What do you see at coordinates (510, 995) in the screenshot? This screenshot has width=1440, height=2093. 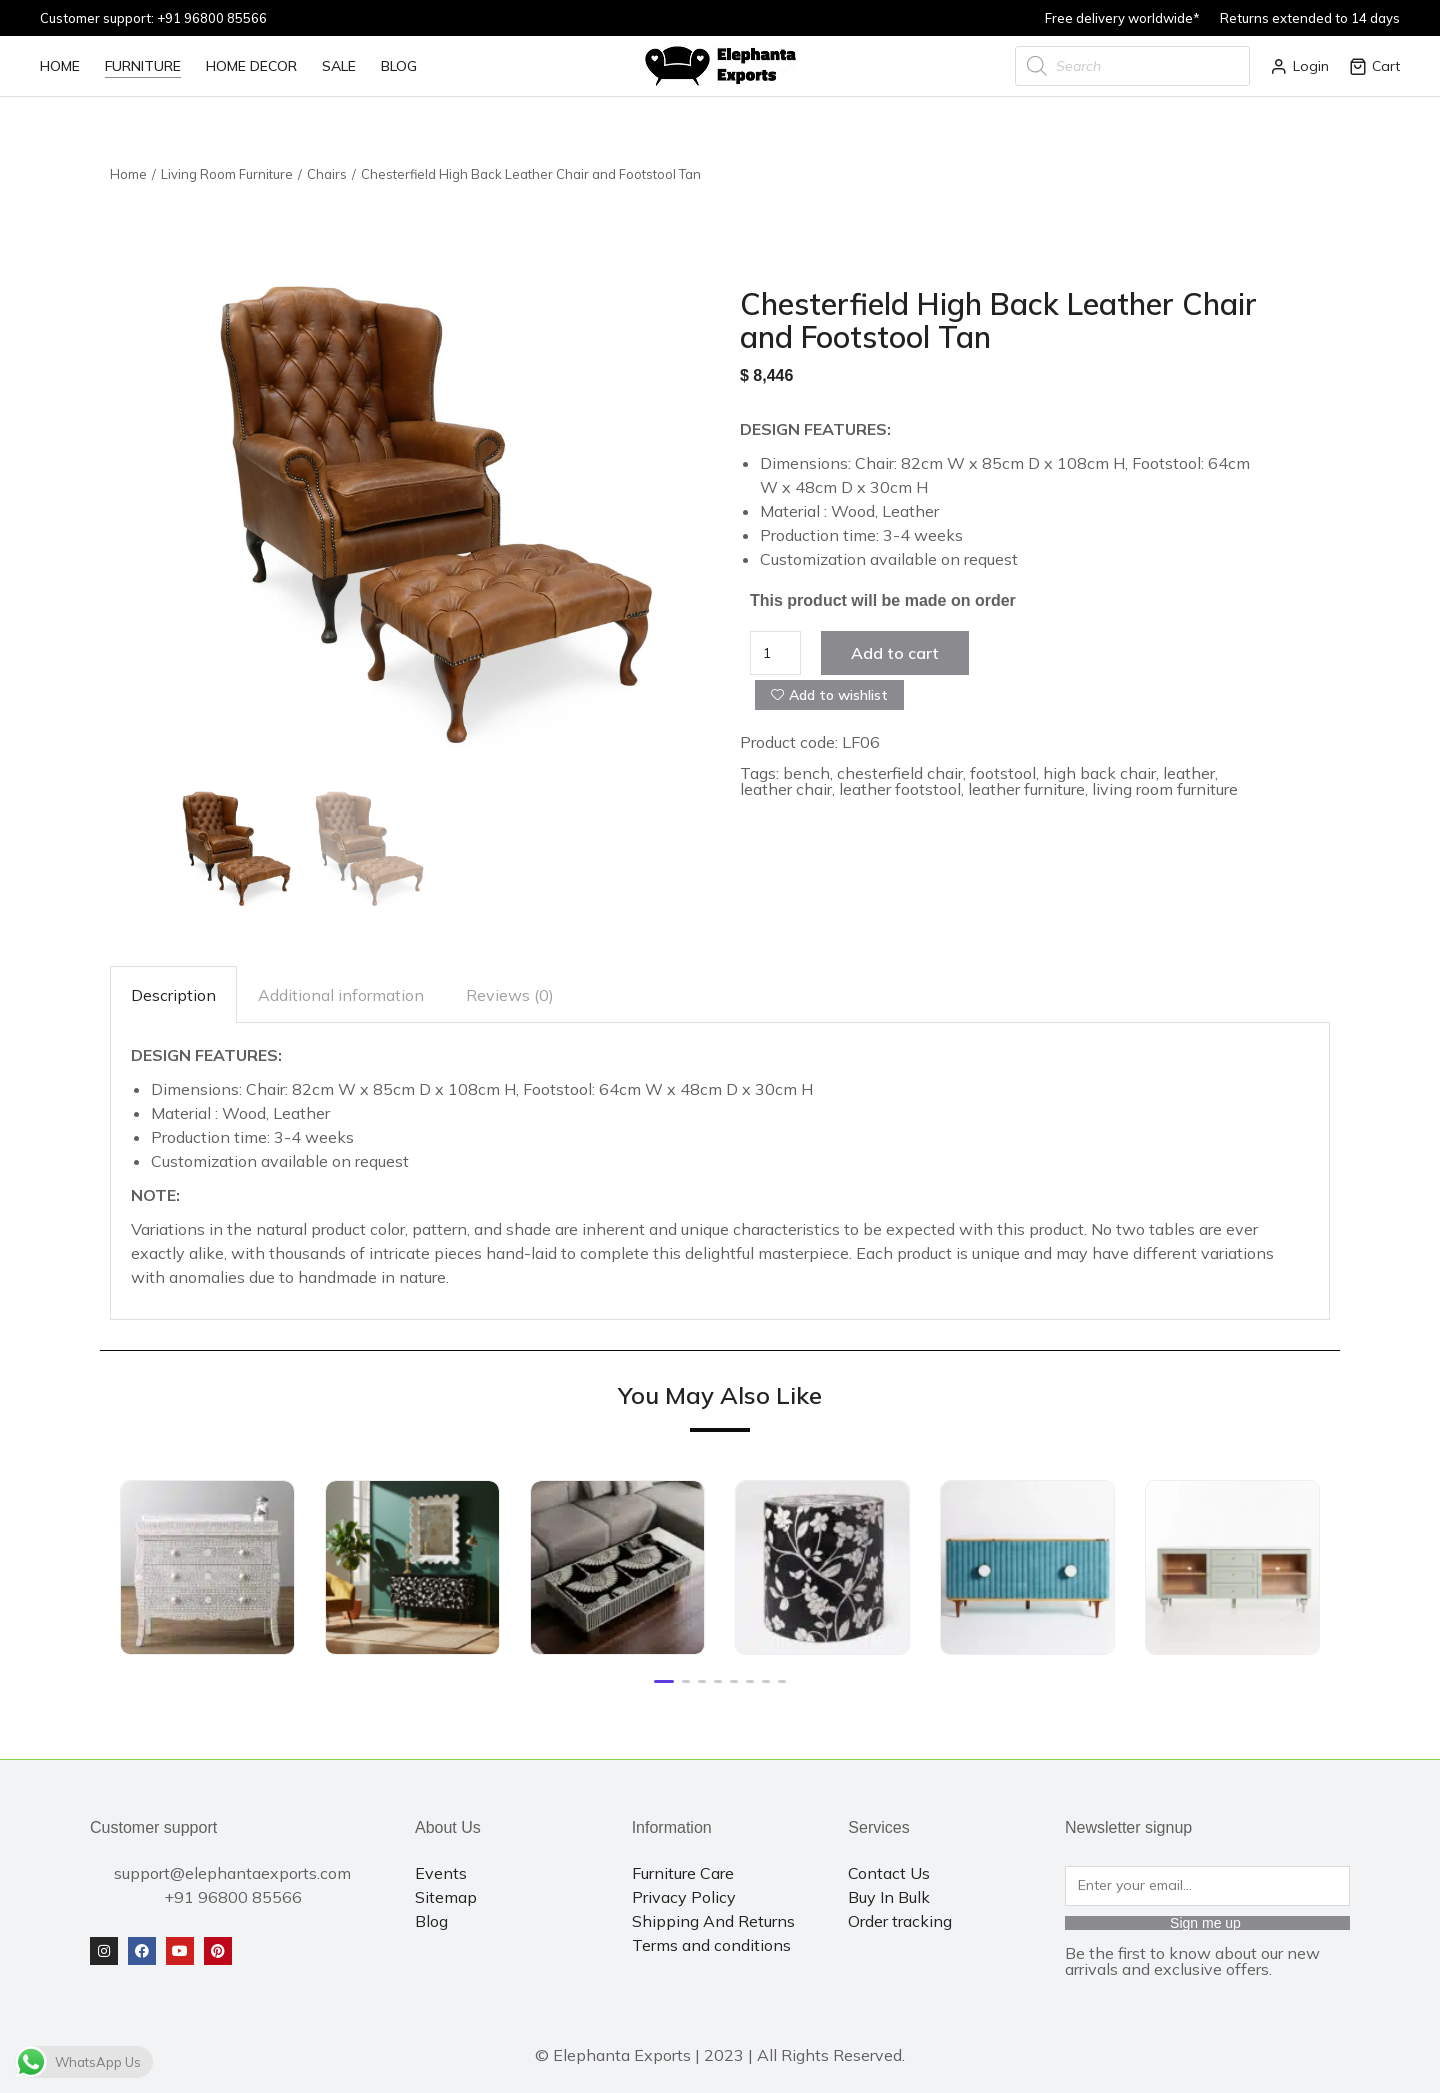 I see `Reviews (0)` at bounding box center [510, 995].